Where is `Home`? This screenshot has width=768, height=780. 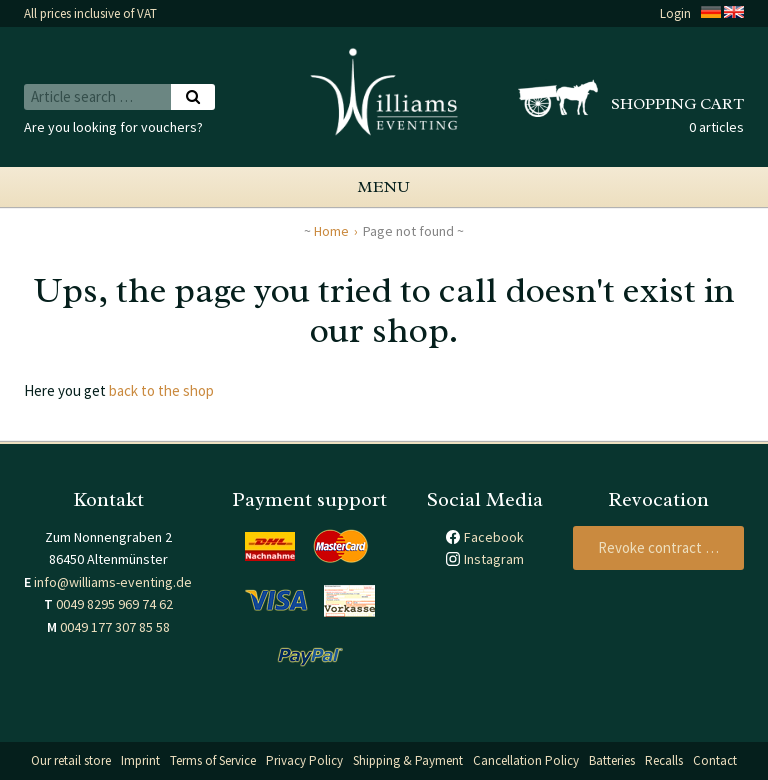
Home is located at coordinates (331, 231).